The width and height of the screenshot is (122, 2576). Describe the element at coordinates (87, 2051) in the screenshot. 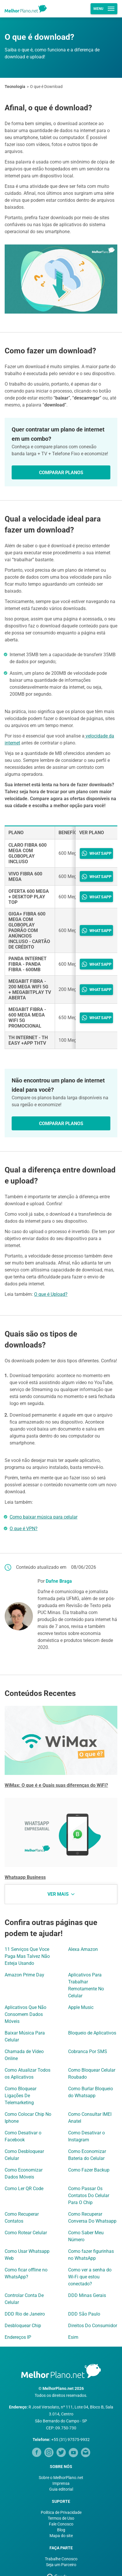

I see `Cobranca Por SMS` at that location.